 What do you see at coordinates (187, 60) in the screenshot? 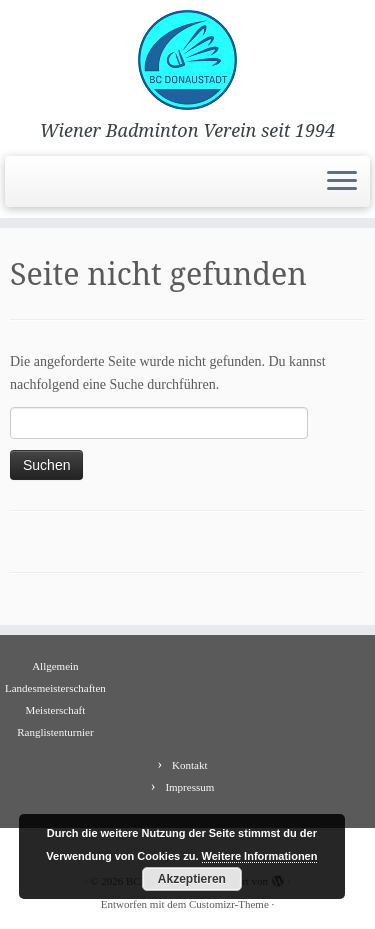
I see `[BC Donaustadt | Wiener Badminton Verein seit 1994]` at bounding box center [187, 60].